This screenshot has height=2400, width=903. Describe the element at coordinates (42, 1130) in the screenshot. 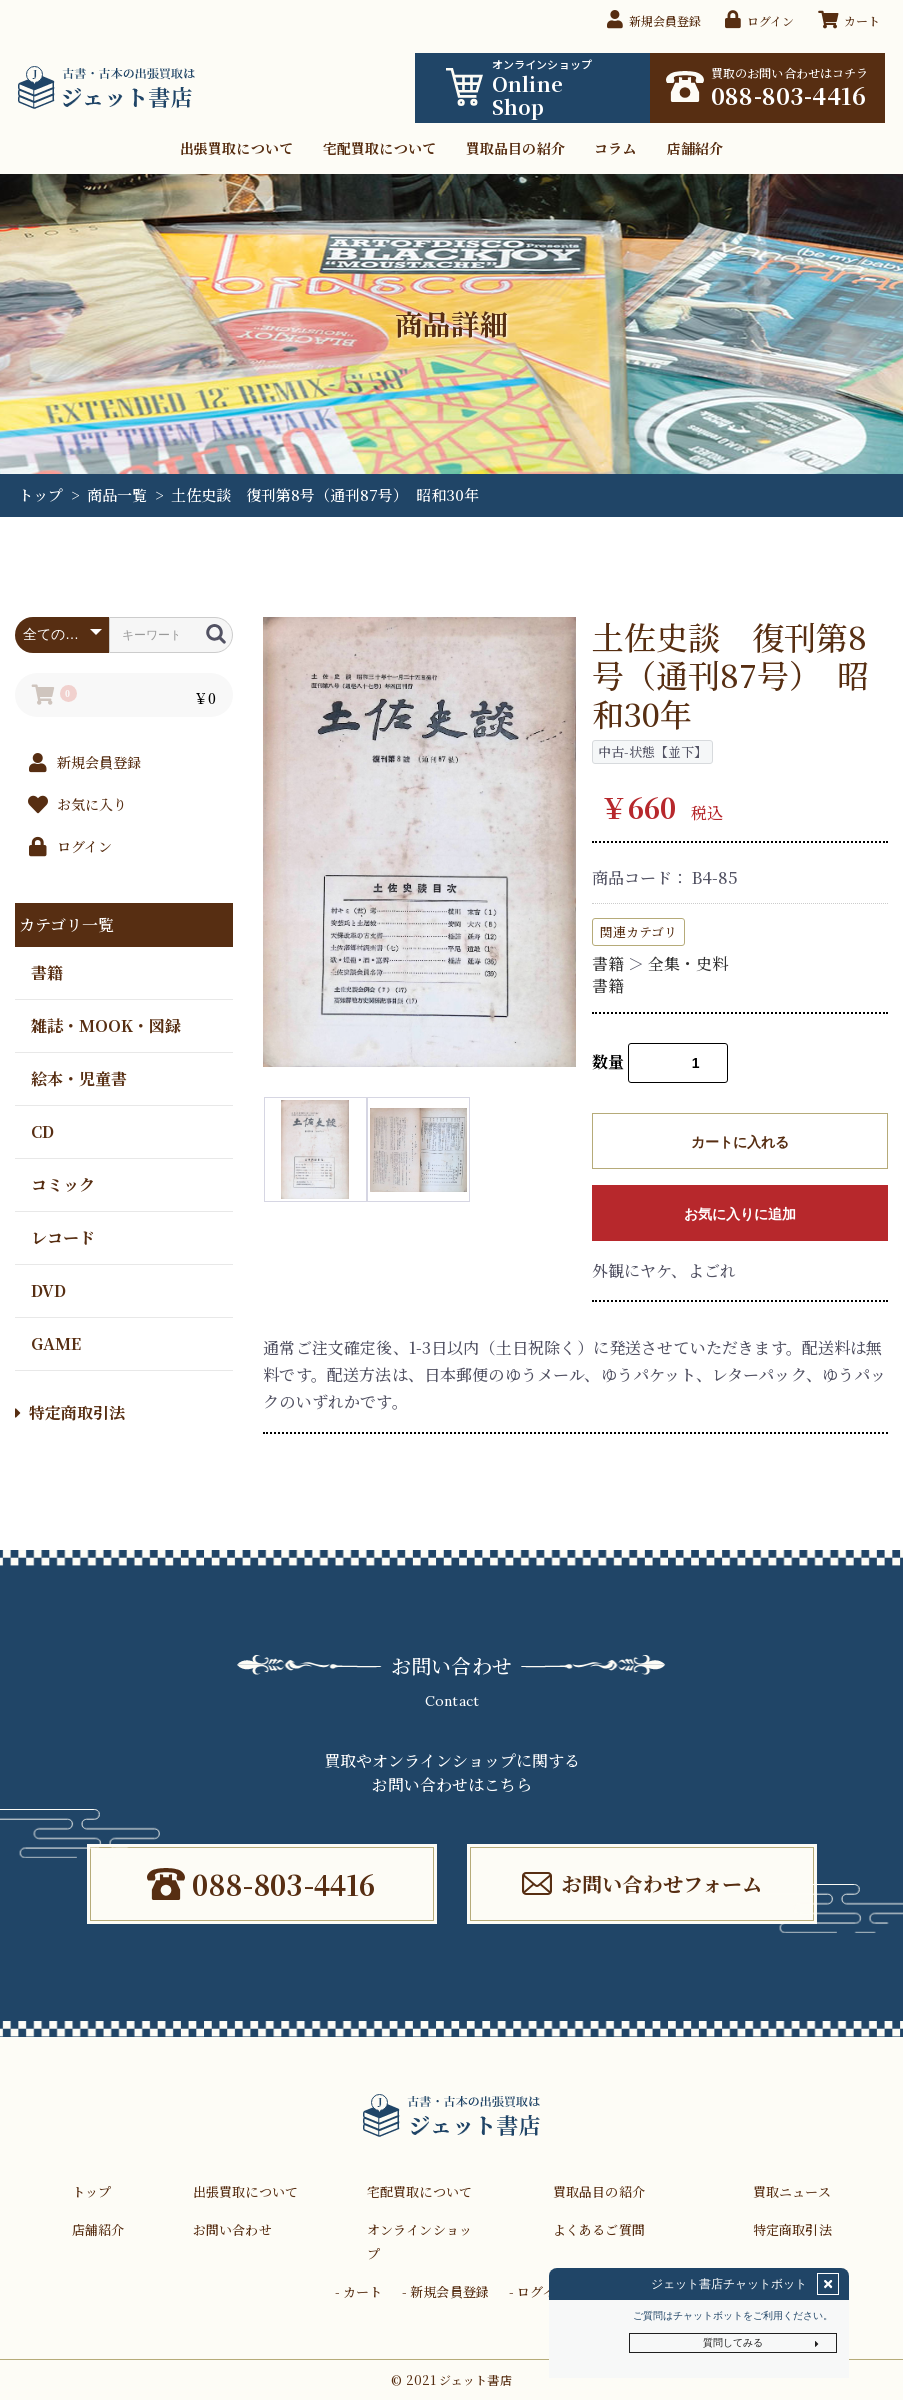

I see `CD` at that location.